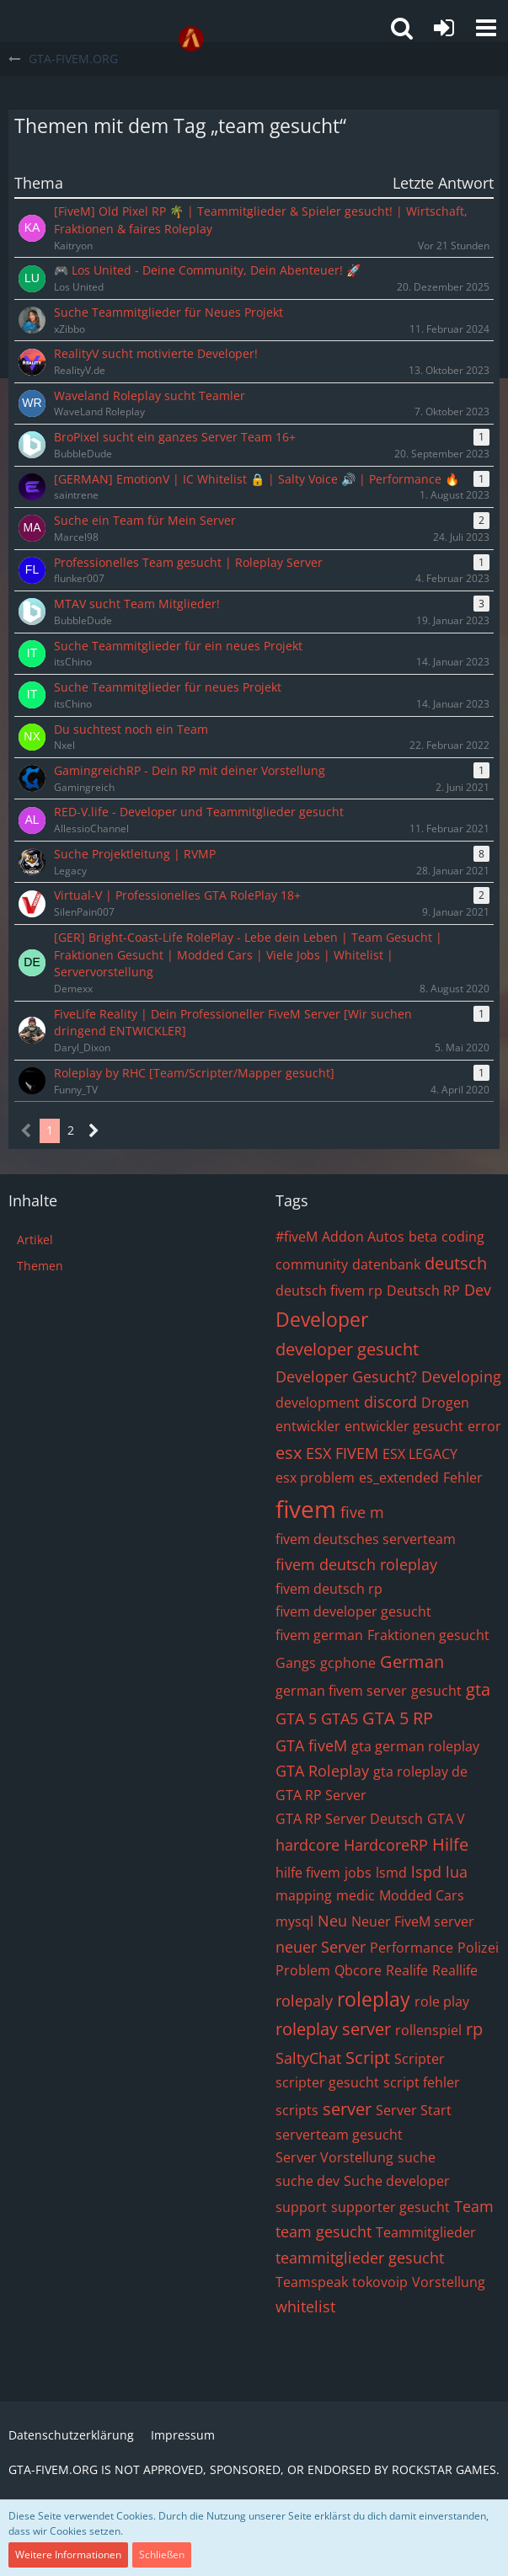 This screenshot has width=508, height=2576. What do you see at coordinates (288, 1452) in the screenshot?
I see `esx` at bounding box center [288, 1452].